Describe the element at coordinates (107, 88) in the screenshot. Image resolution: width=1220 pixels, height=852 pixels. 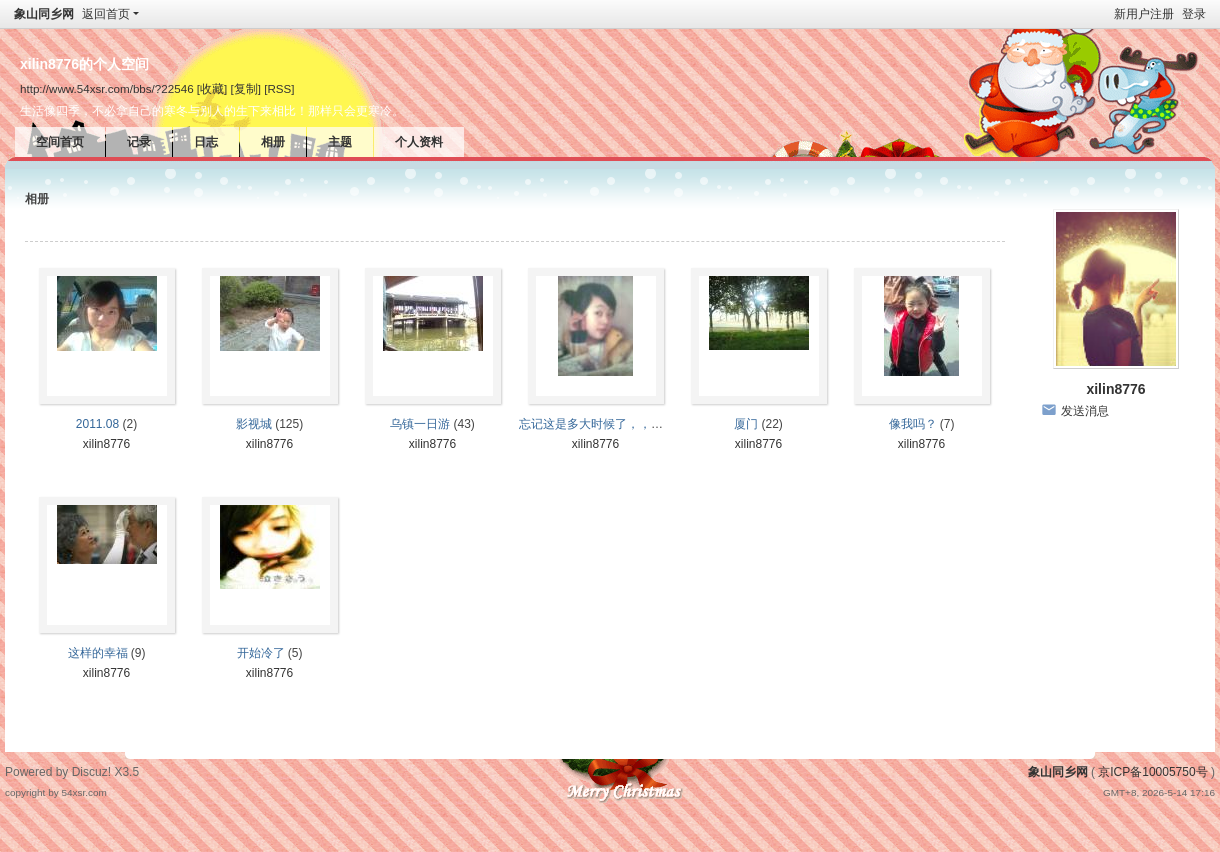
I see `http://www.54xsr.com/bbs/?22546` at that location.